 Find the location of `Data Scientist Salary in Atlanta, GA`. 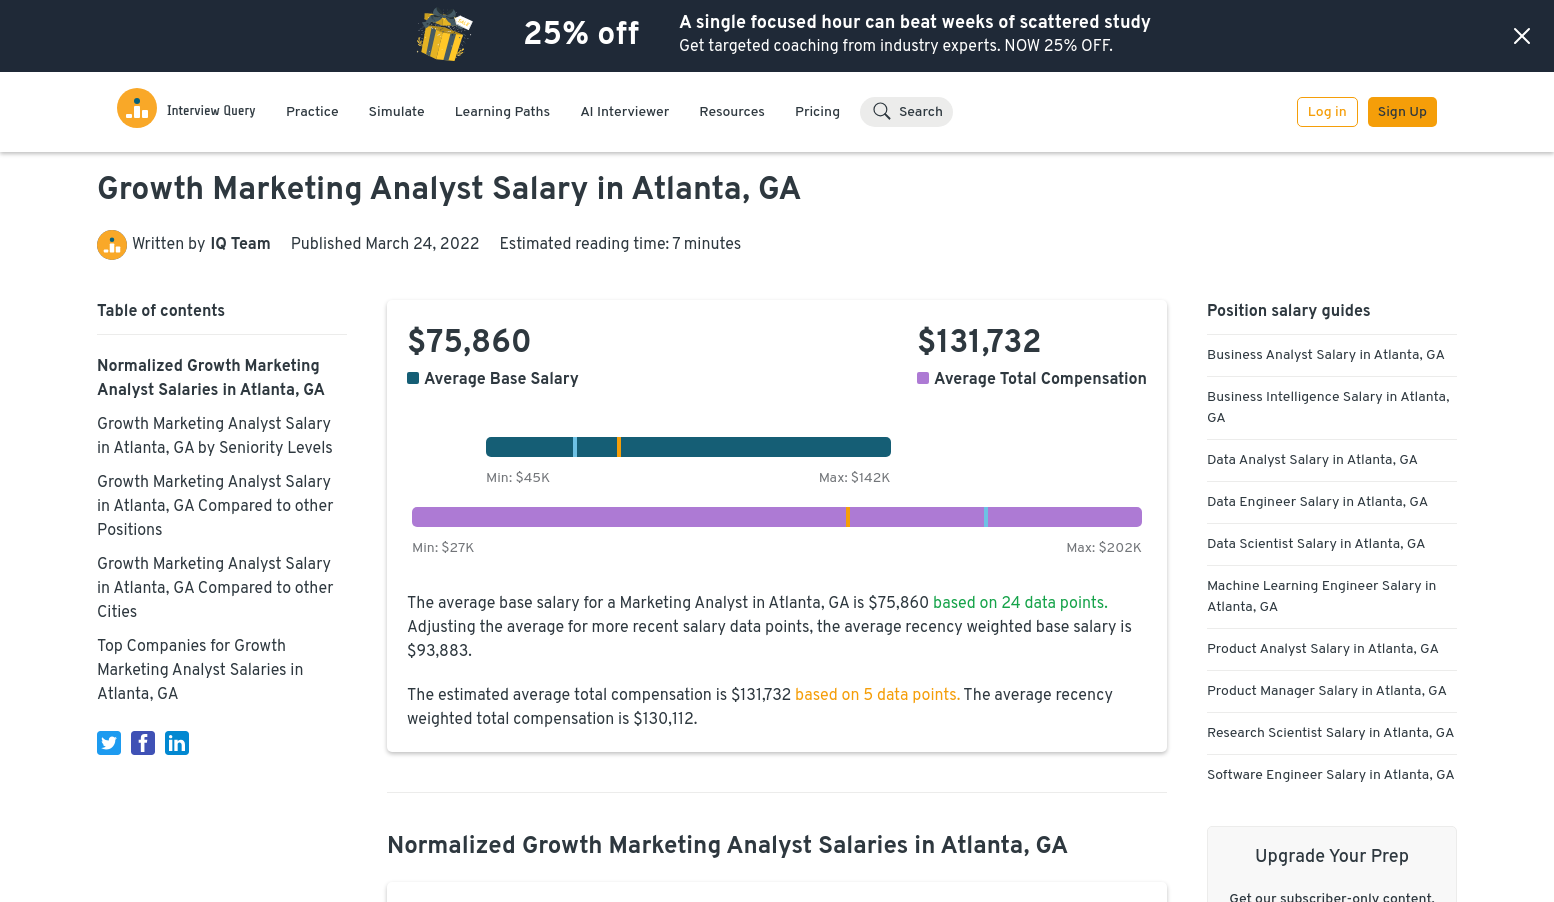

Data Scientist Salary in Atlanta, GA is located at coordinates (1316, 544).